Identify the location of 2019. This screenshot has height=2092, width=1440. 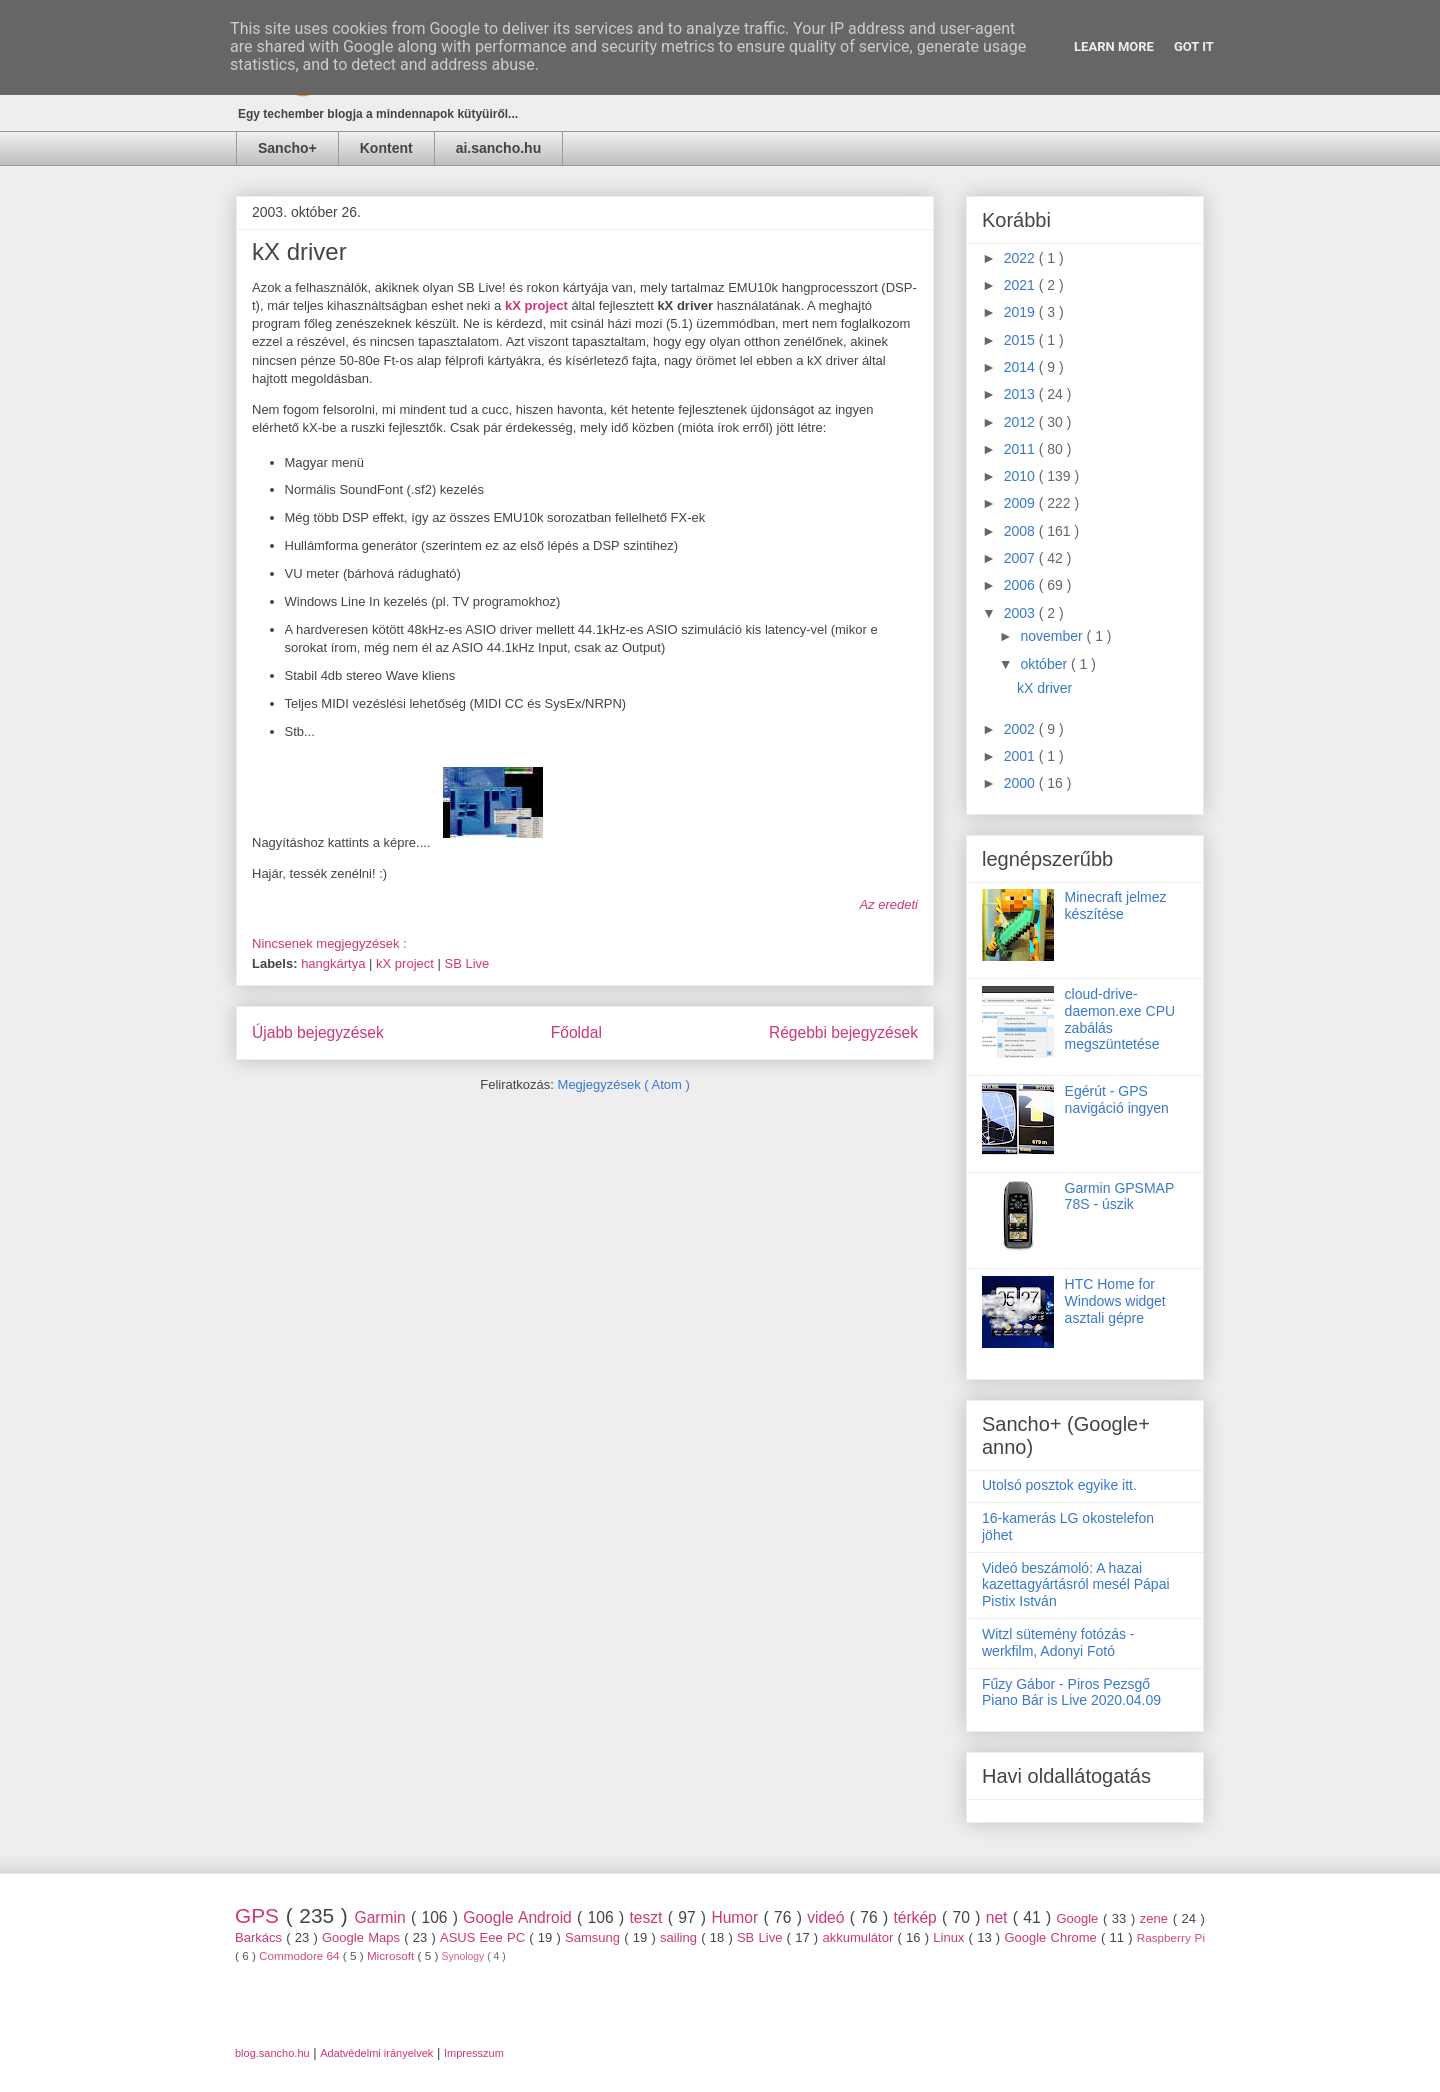
(1021, 312).